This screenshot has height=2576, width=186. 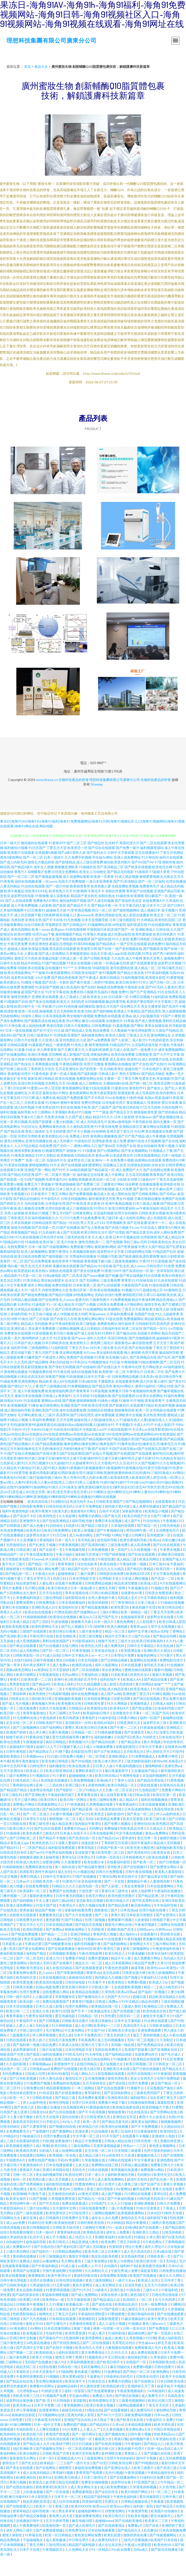 What do you see at coordinates (44, 2372) in the screenshot?
I see `日本天堂黄色片` at bounding box center [44, 2372].